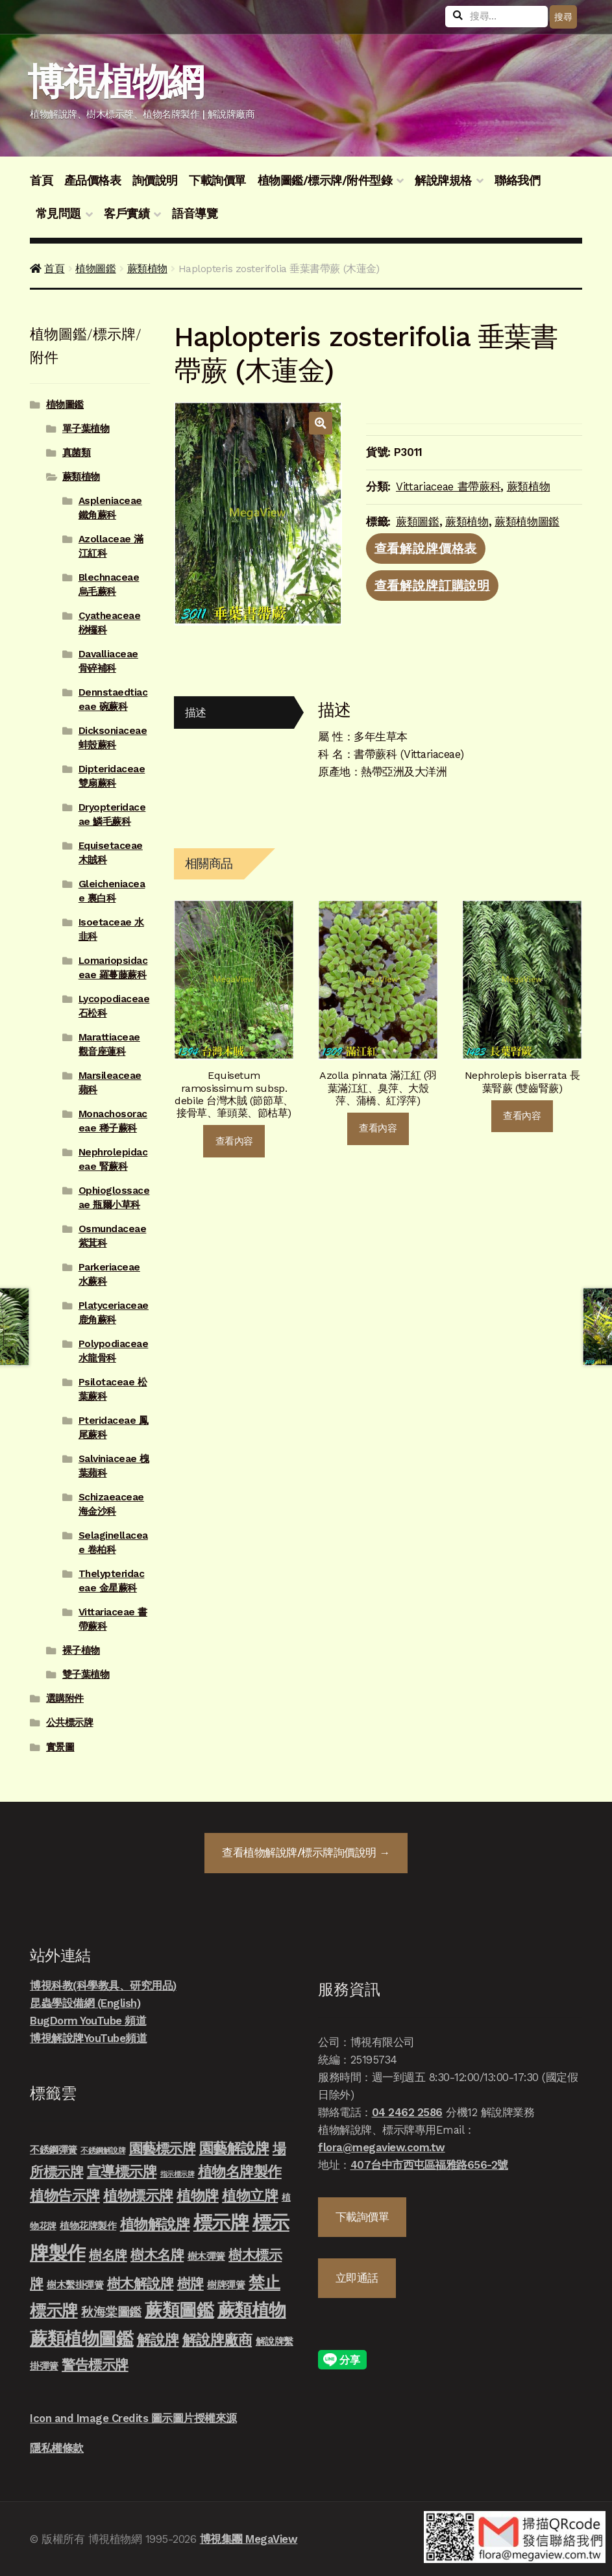 The height and width of the screenshot is (2576, 612). Describe the element at coordinates (517, 180) in the screenshot. I see `聯絡我們` at that location.